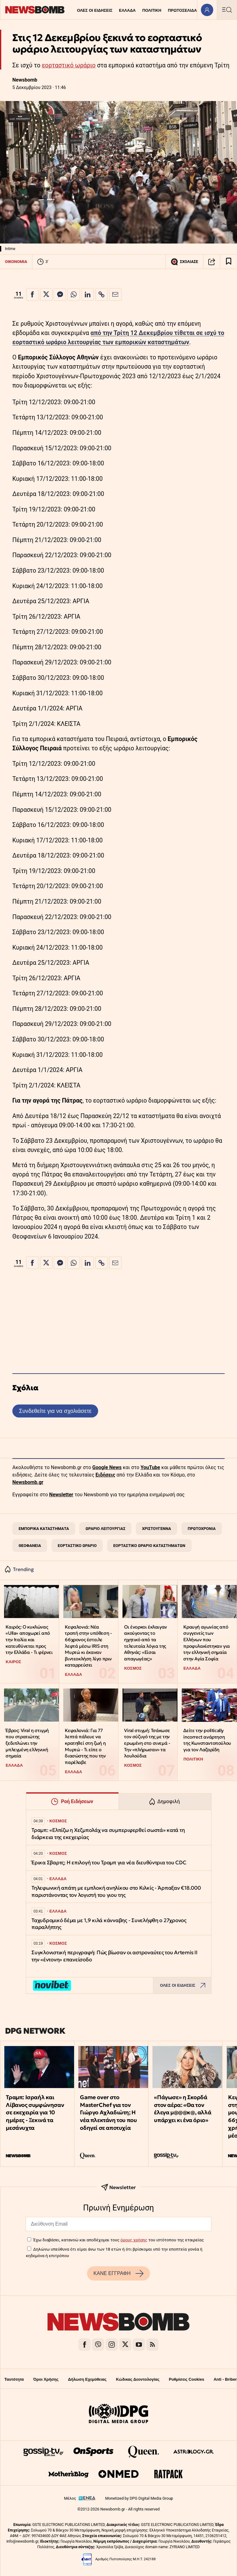 Image resolution: width=237 pixels, height=2576 pixels. Describe the element at coordinates (145, 1643) in the screenshot. I see `Οι ένορκοι έκλαιγαν ακούγοντας το ηχητικό από τα τελευταία λόγια της Αθηνάς: «Είσαι απαγωγέας;»` at that location.